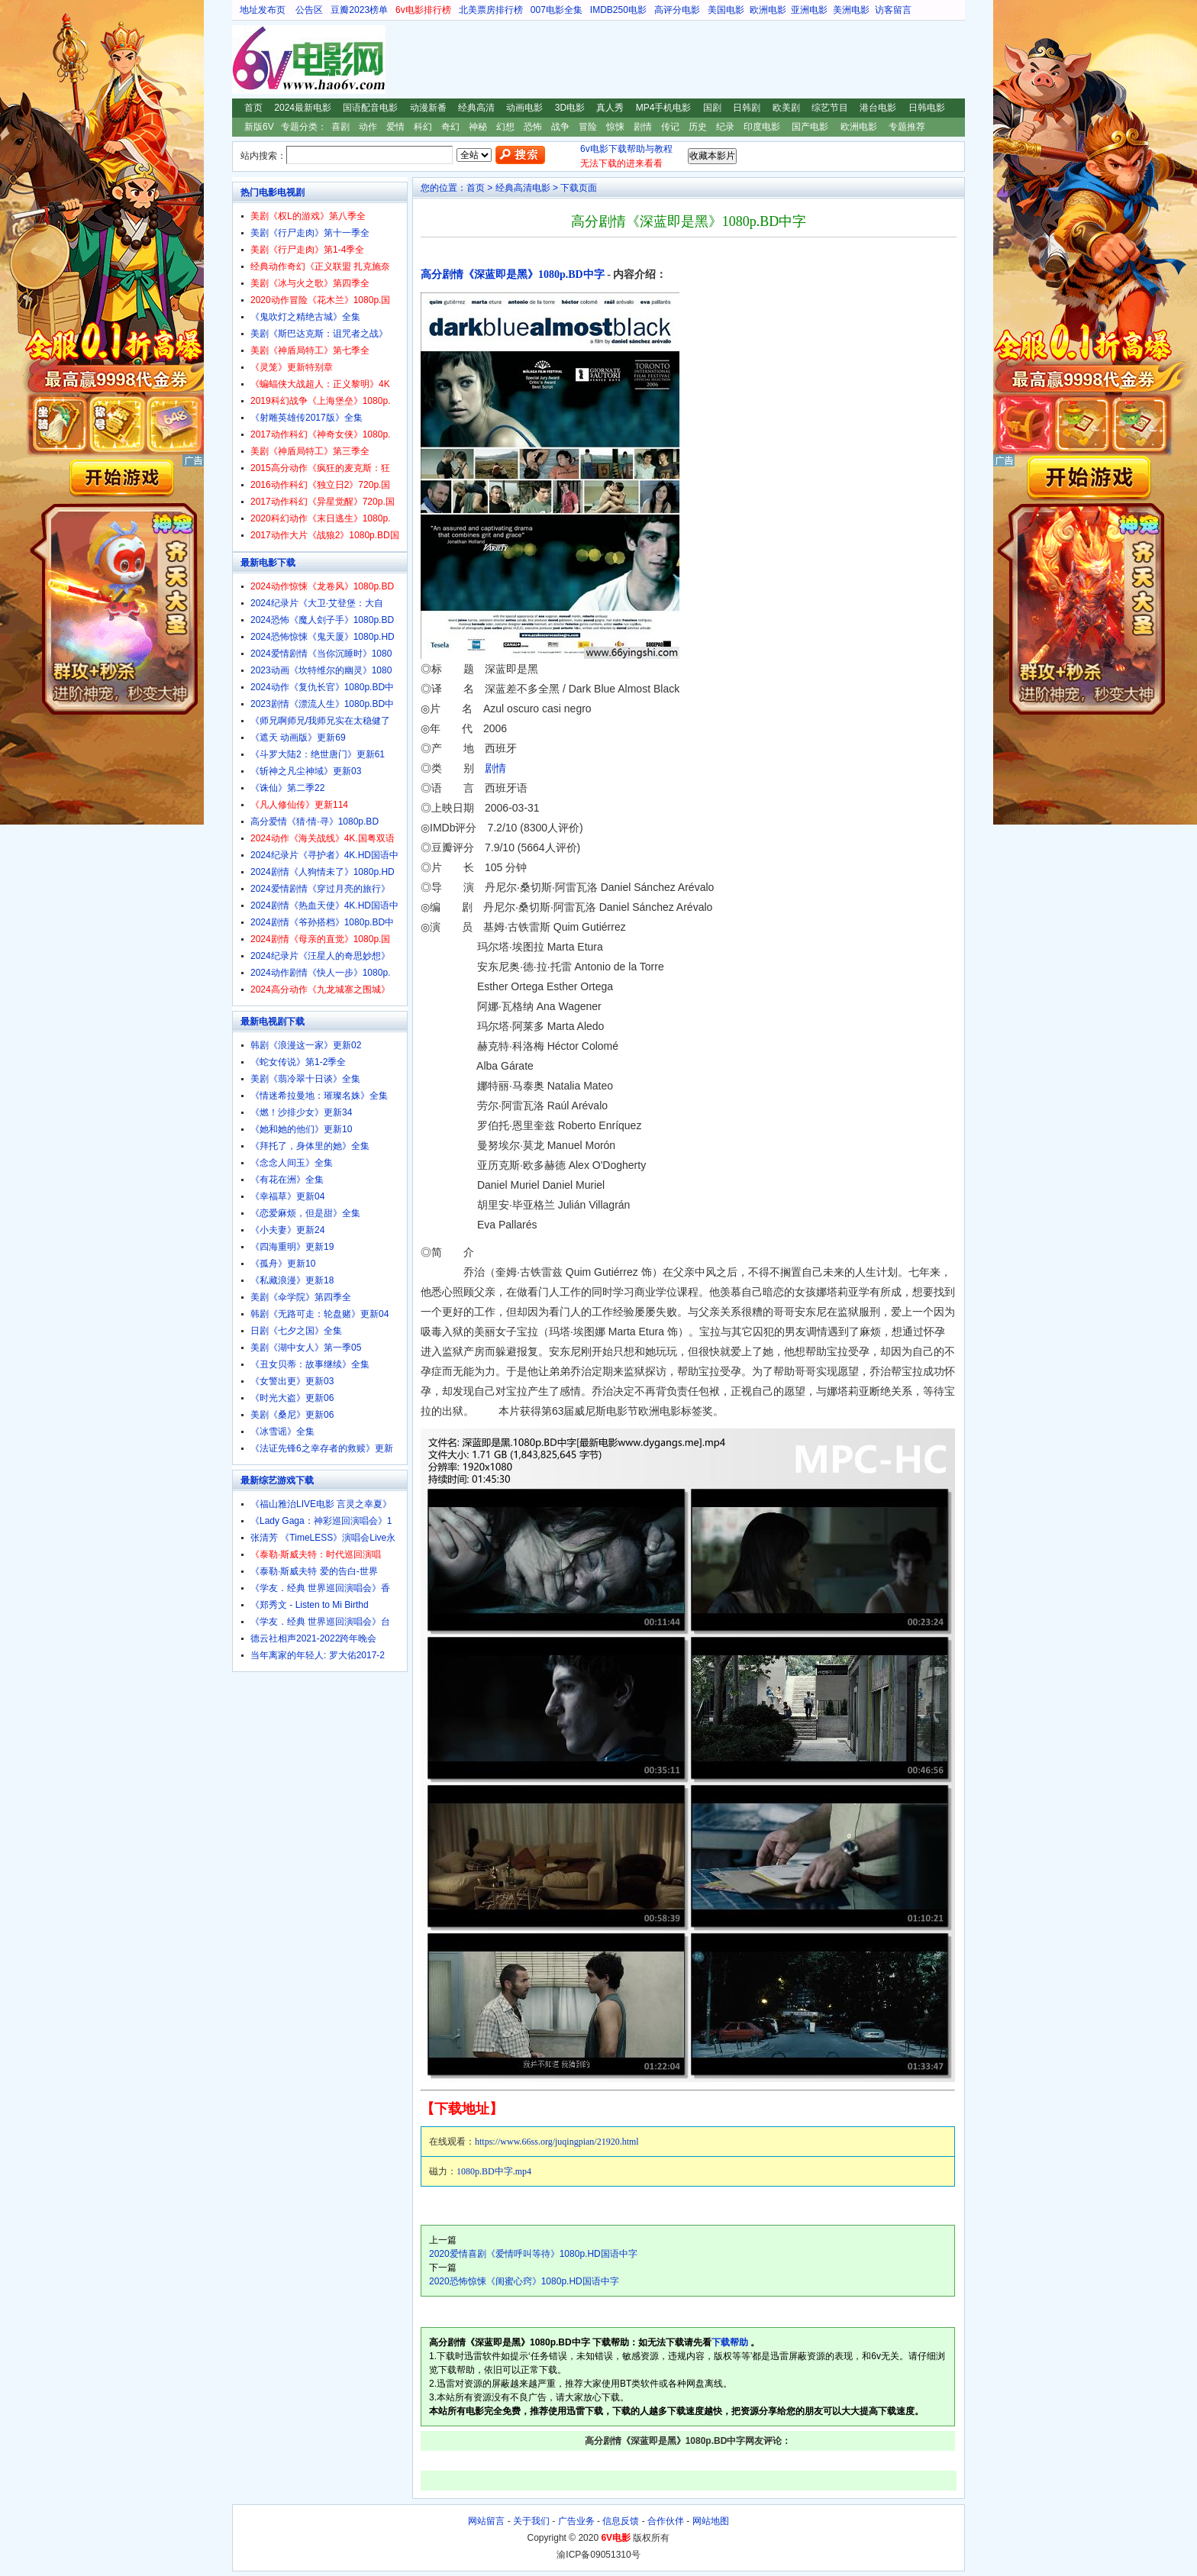  I want to click on 公告区, so click(309, 10).